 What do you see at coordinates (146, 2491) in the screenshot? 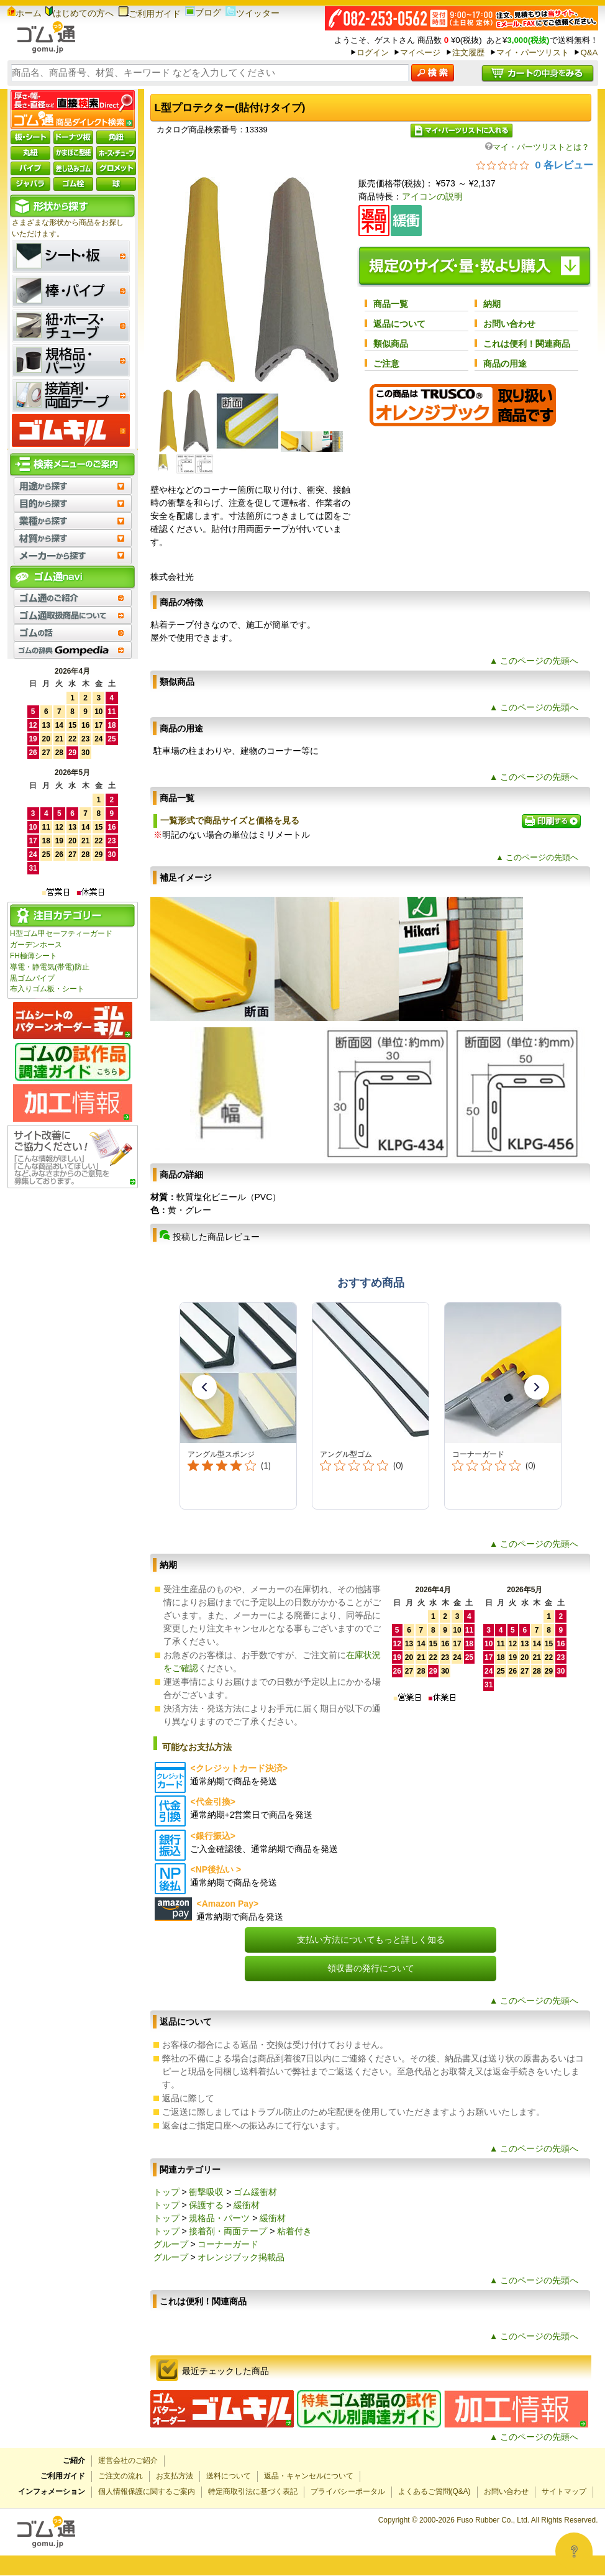
I see `個人情報保護に関するご案内` at bounding box center [146, 2491].